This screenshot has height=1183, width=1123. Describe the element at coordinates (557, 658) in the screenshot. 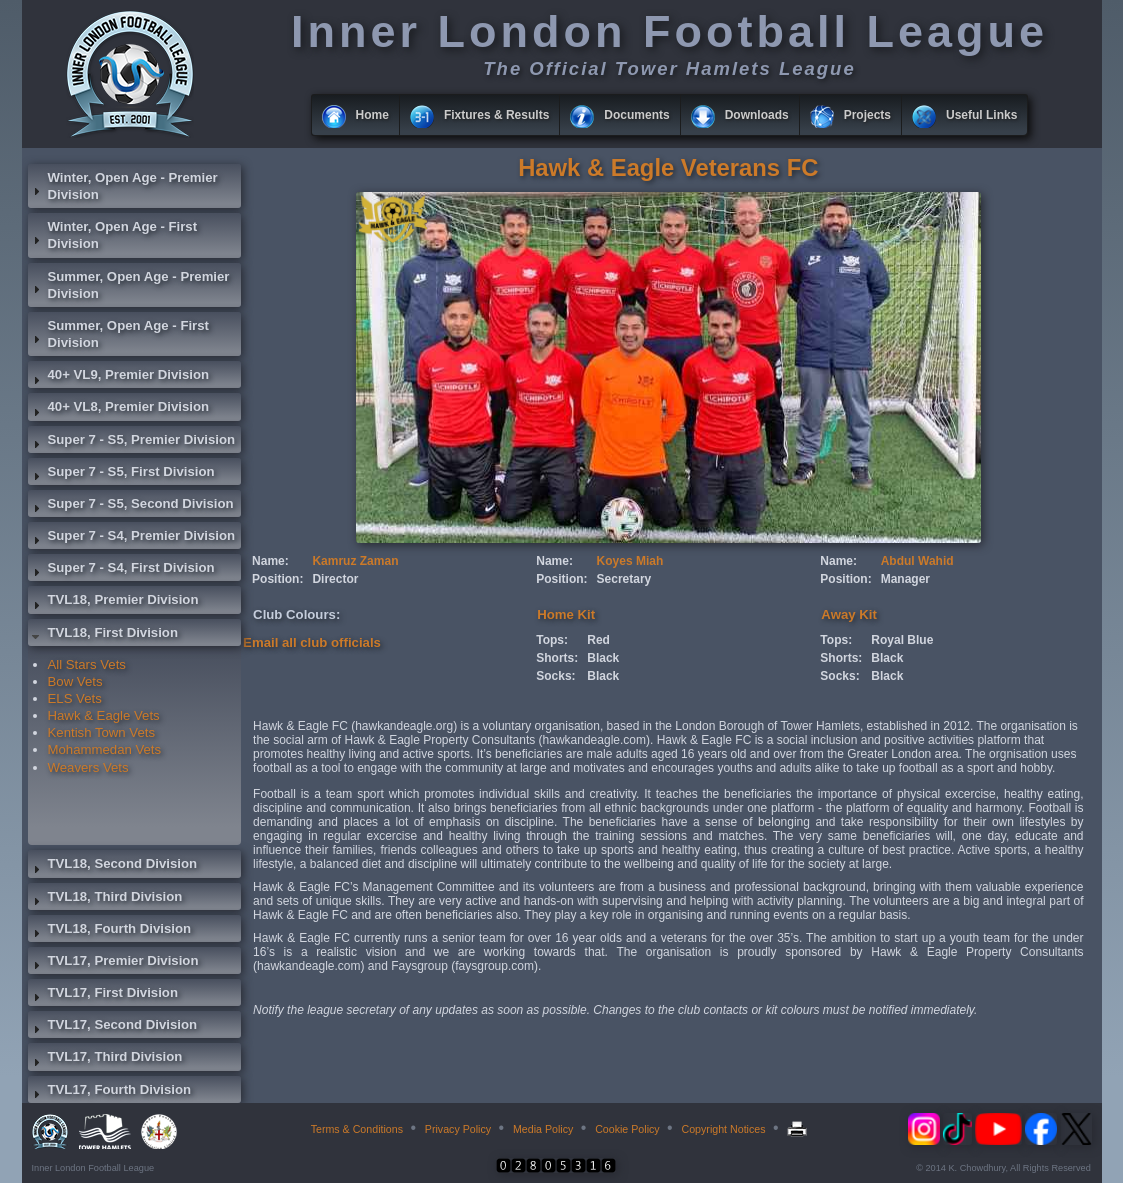

I see `Shorts:` at that location.